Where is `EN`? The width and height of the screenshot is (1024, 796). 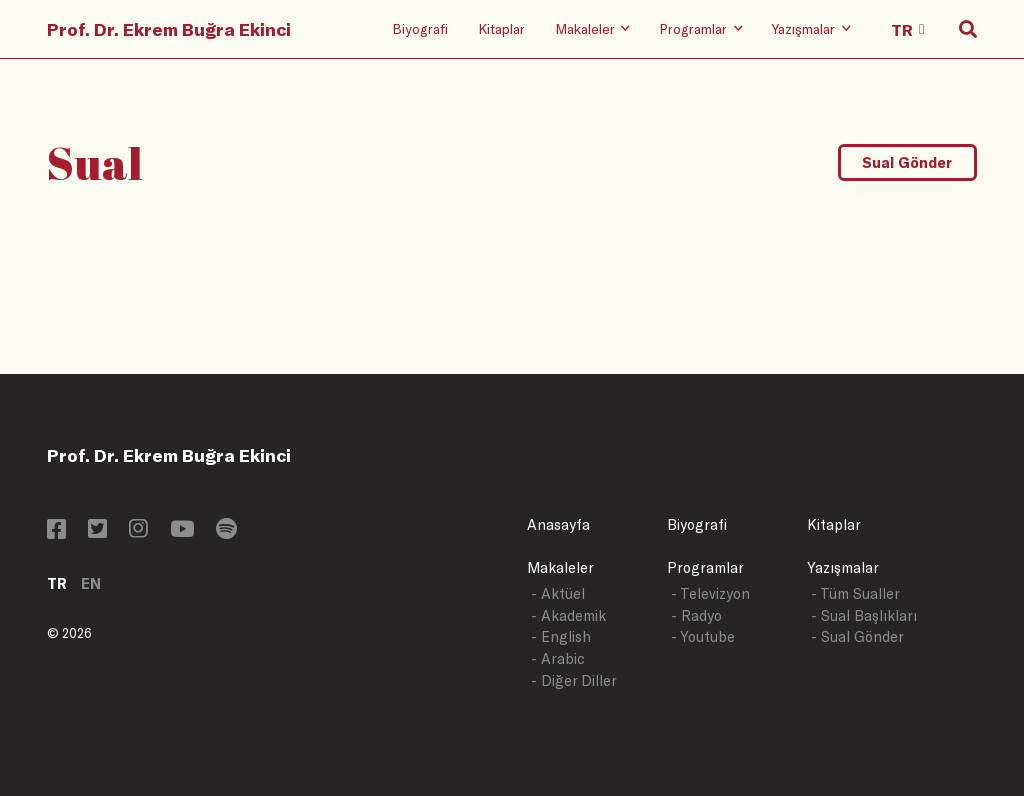
EN is located at coordinates (91, 583).